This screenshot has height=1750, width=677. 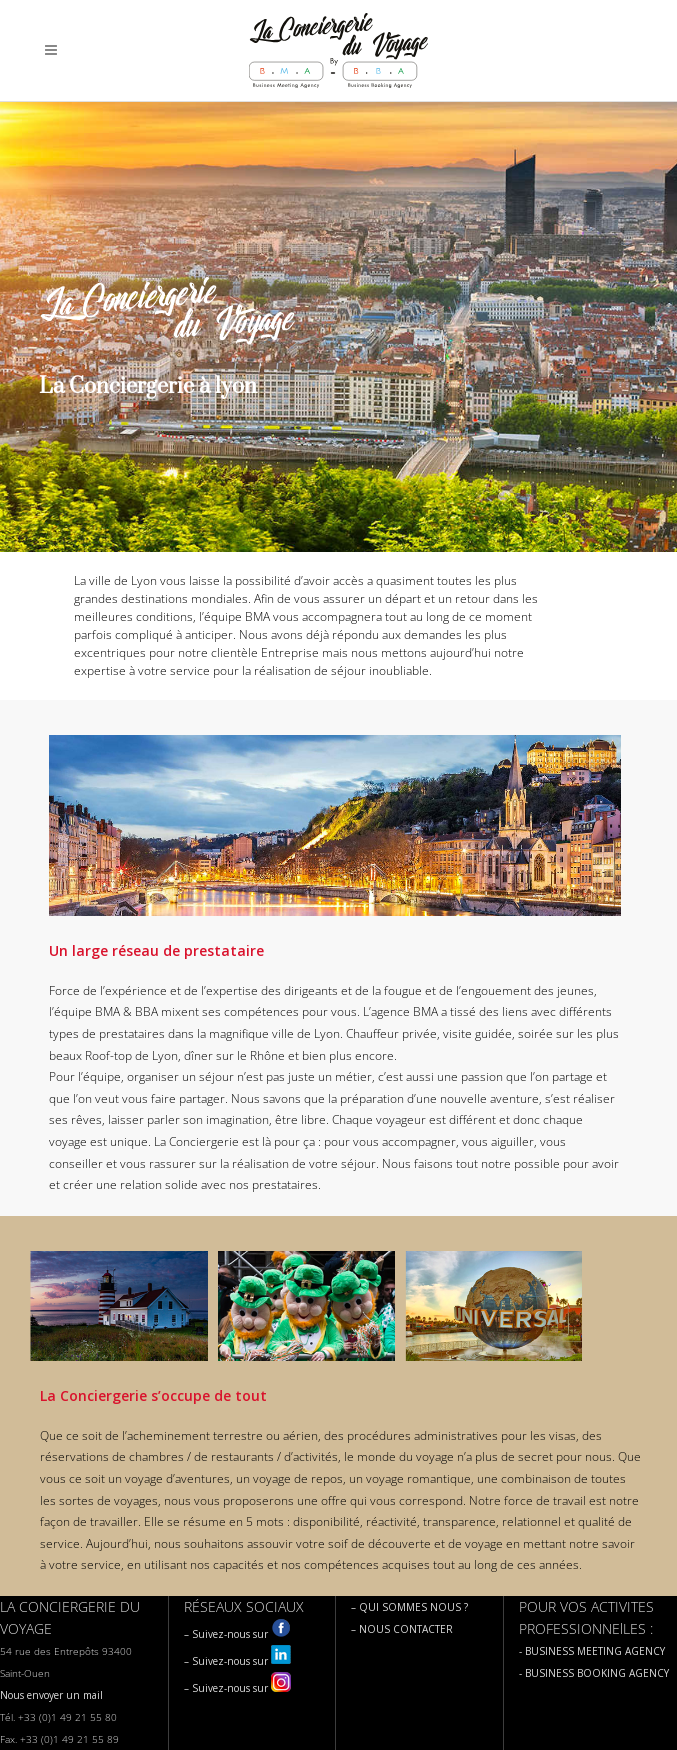 I want to click on – QUI SOMMES NOUS ?, so click(x=409, y=1607).